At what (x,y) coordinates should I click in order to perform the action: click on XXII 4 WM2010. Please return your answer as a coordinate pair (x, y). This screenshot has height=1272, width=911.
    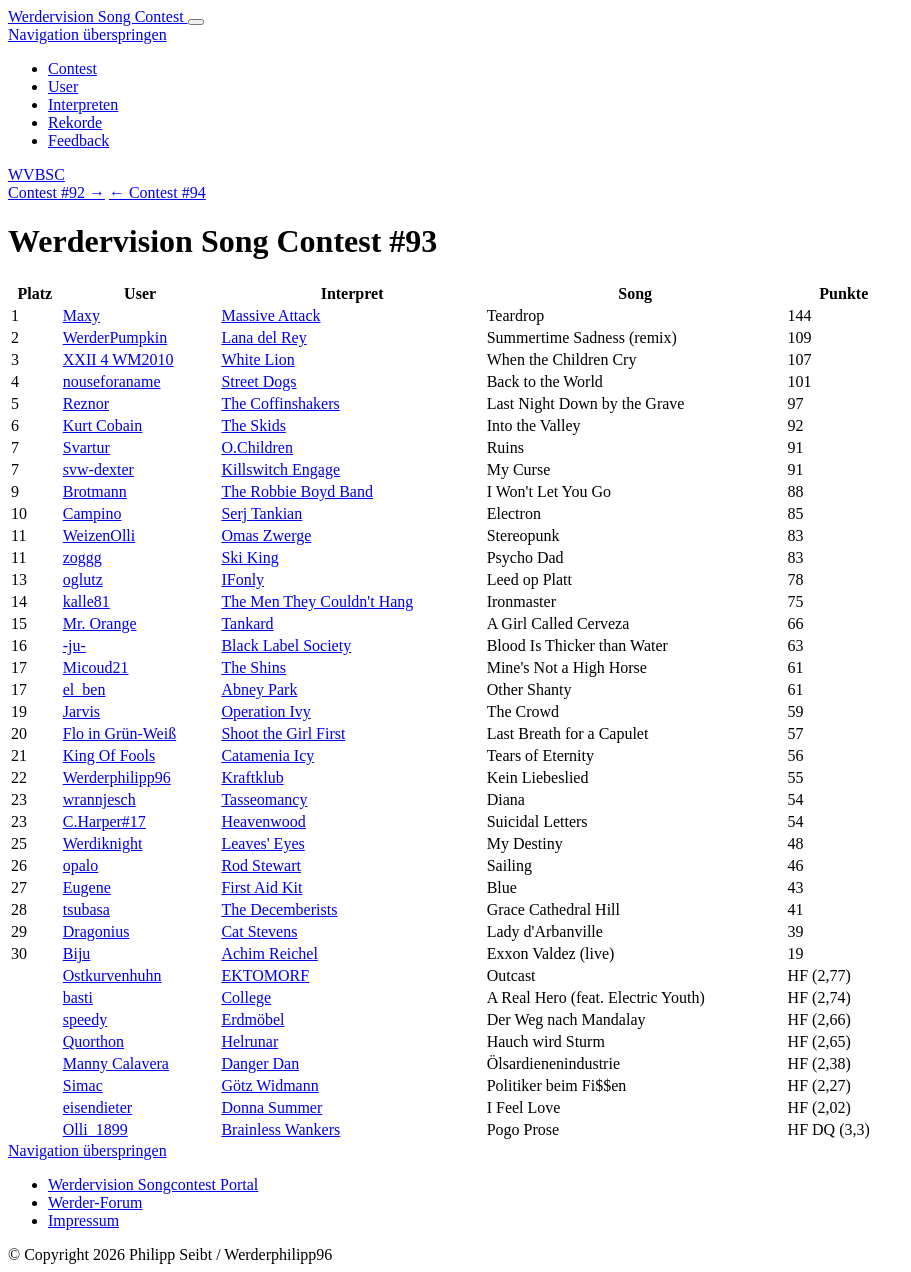
    Looking at the image, I should click on (118, 359).